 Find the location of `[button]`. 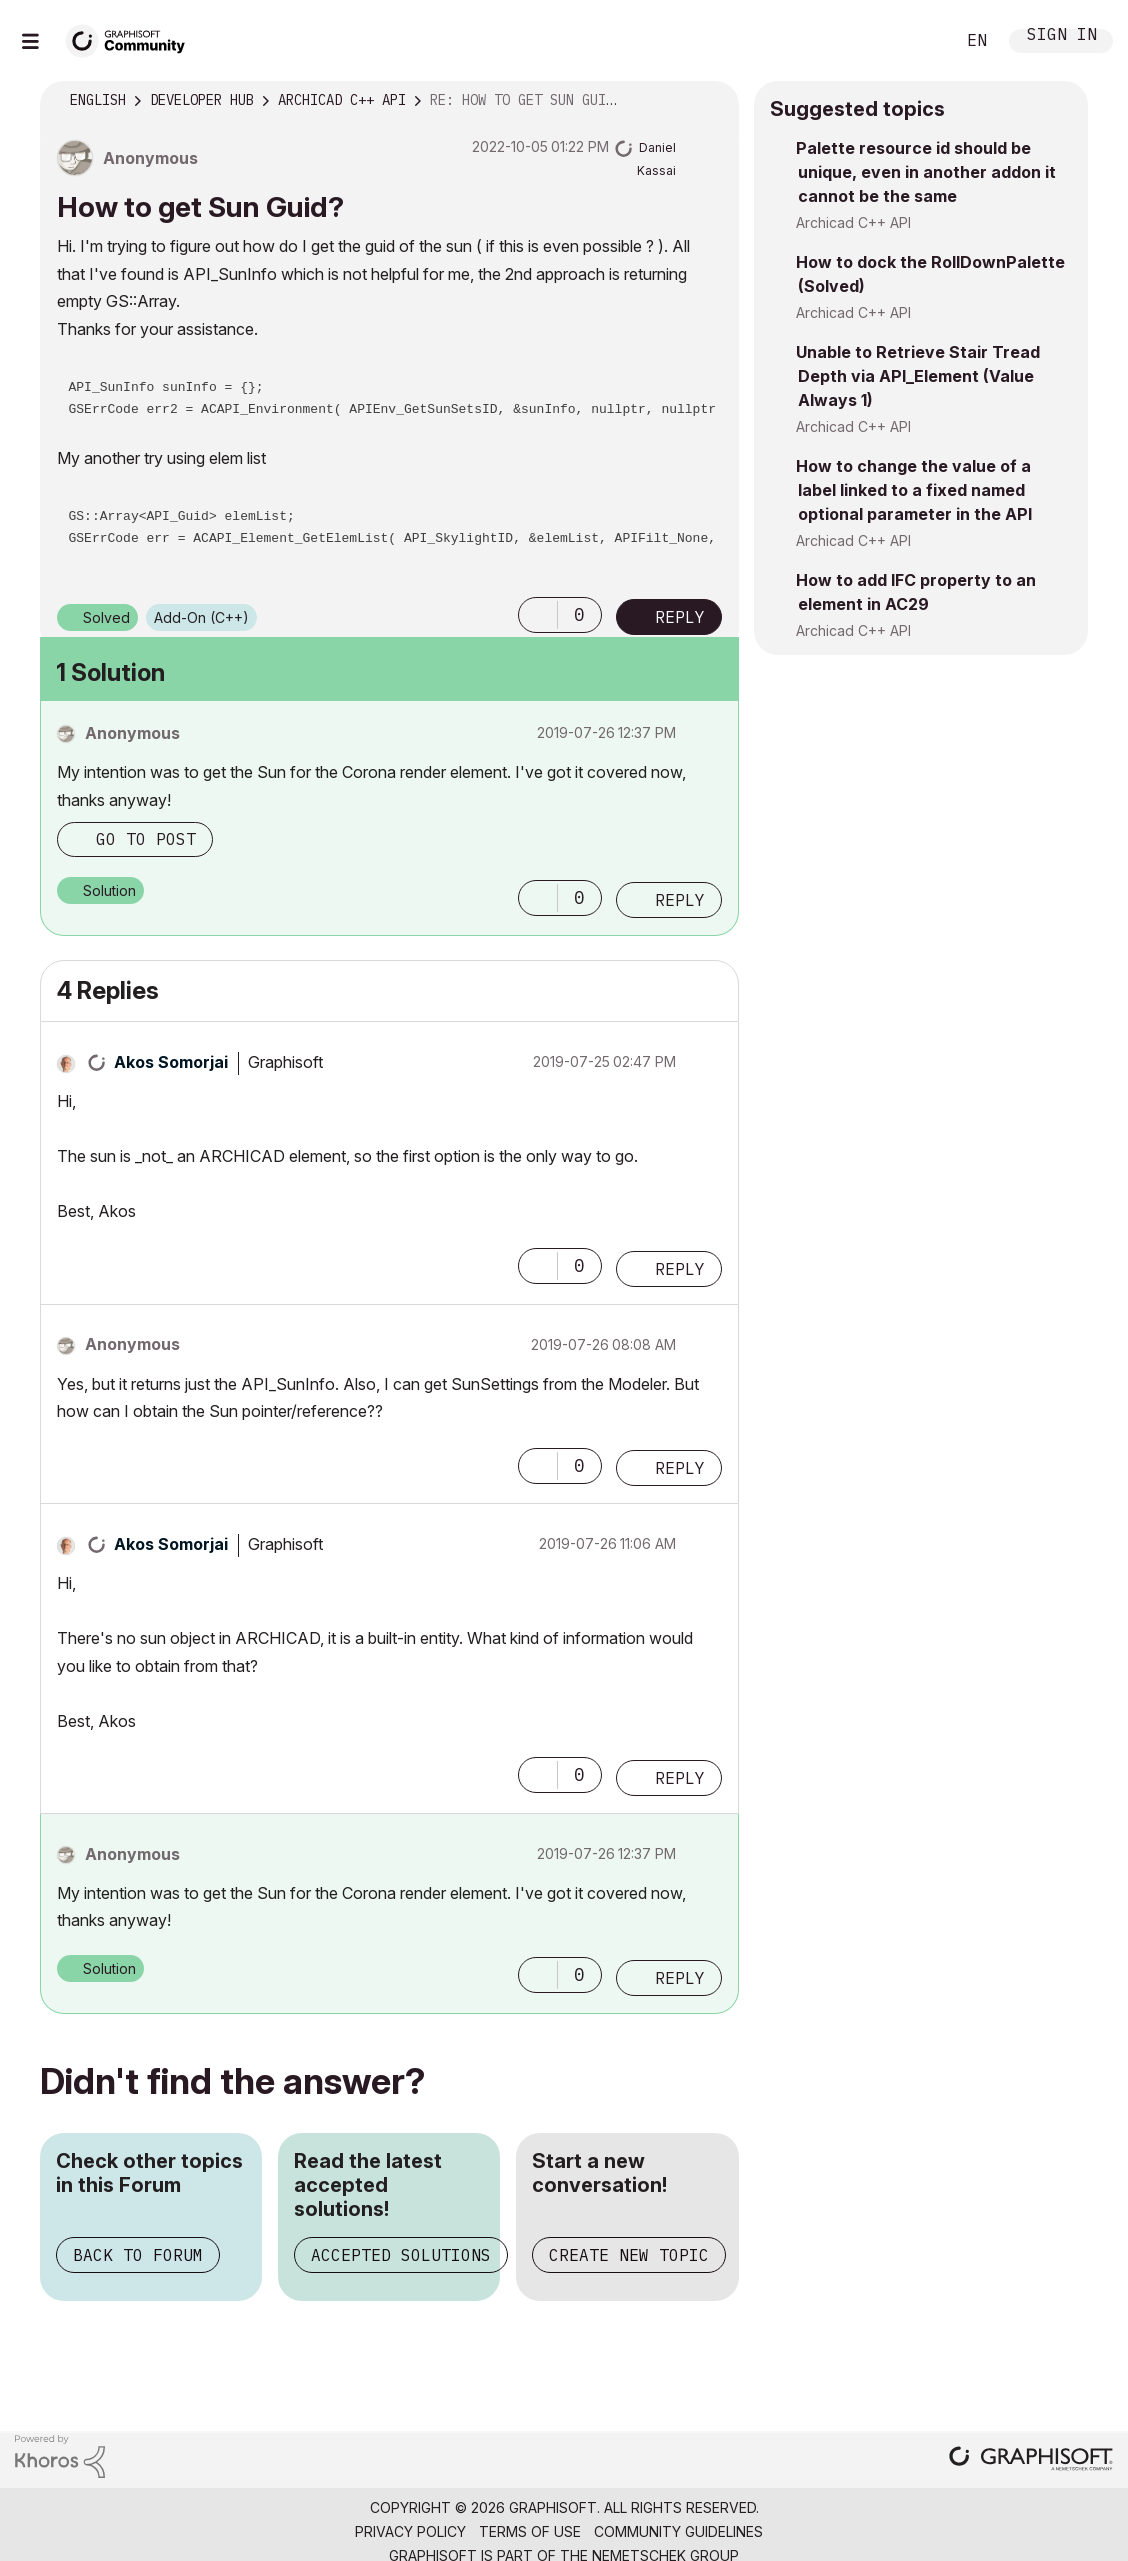

[button] is located at coordinates (538, 615).